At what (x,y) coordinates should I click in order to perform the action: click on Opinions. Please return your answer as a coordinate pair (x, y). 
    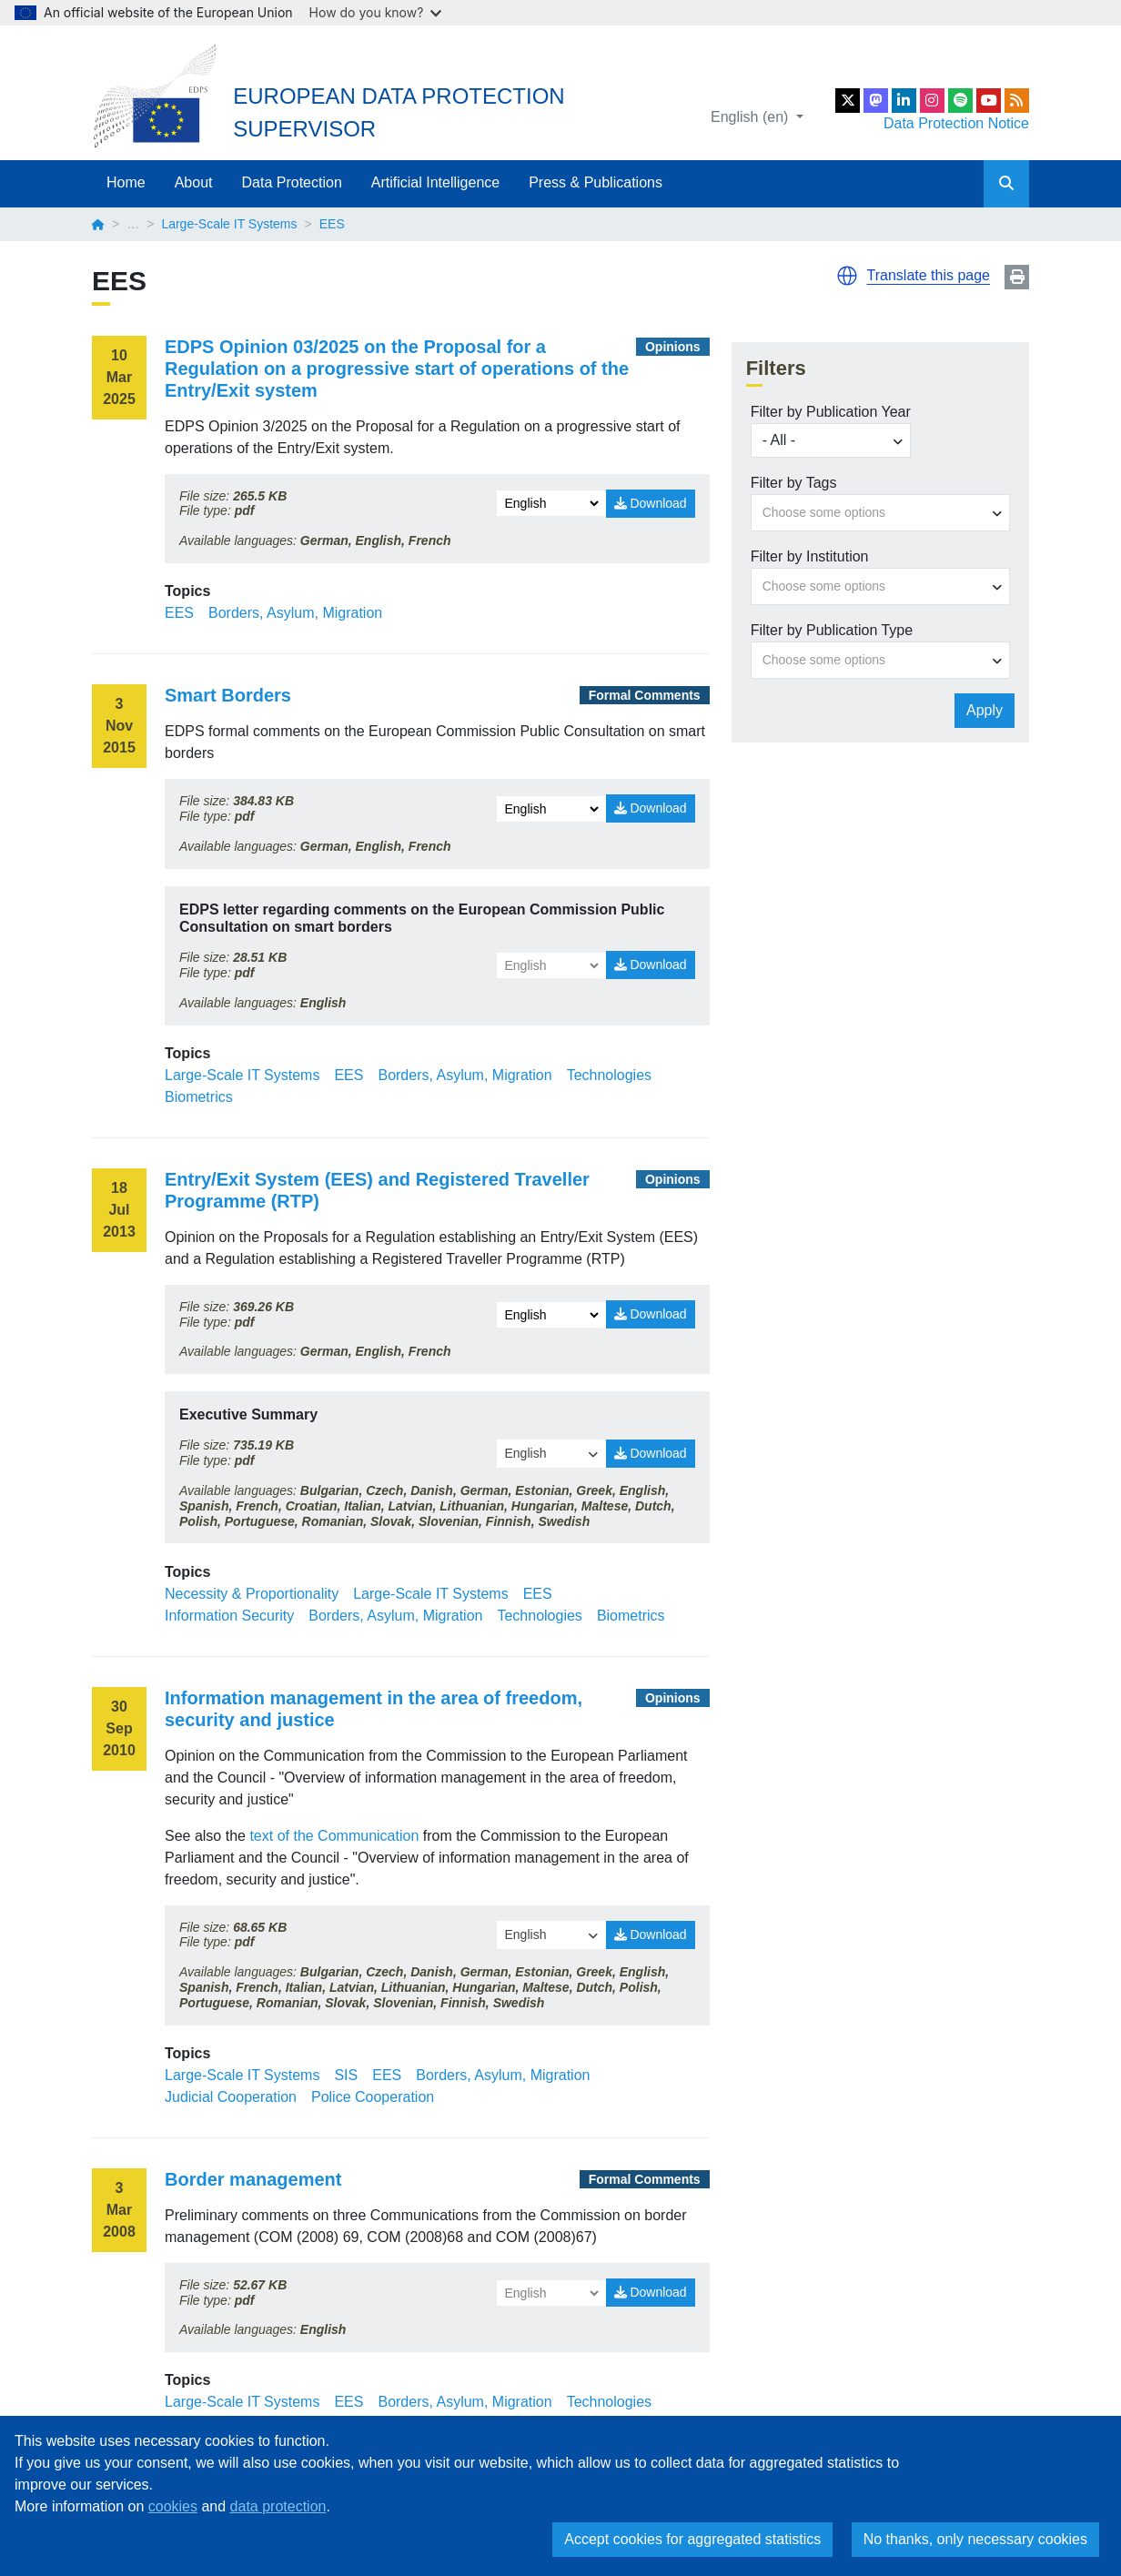
    Looking at the image, I should click on (673, 346).